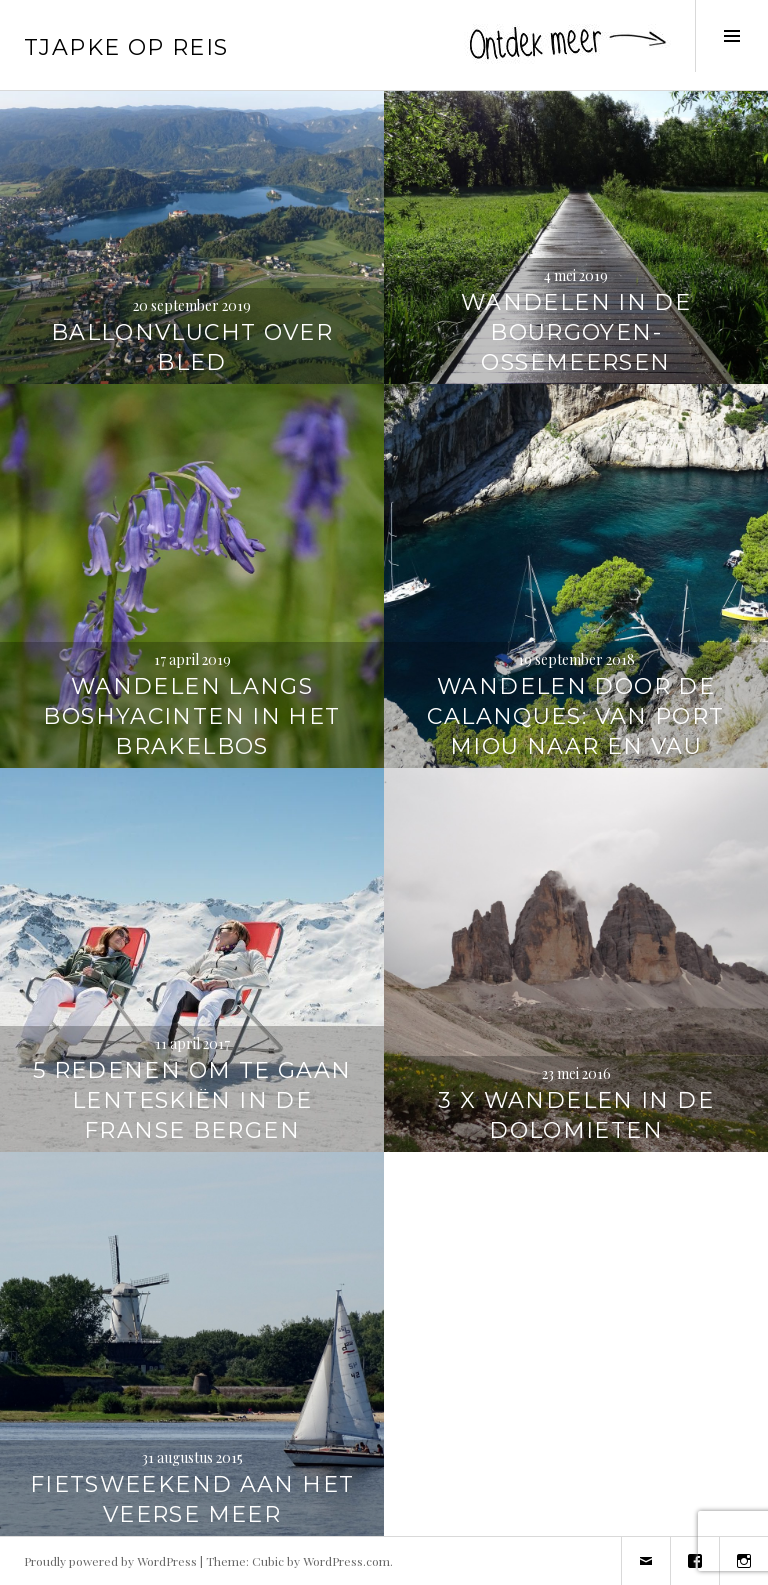  Describe the element at coordinates (192, 1499) in the screenshot. I see `Fietsweekend aan het Veerse Meer` at that location.